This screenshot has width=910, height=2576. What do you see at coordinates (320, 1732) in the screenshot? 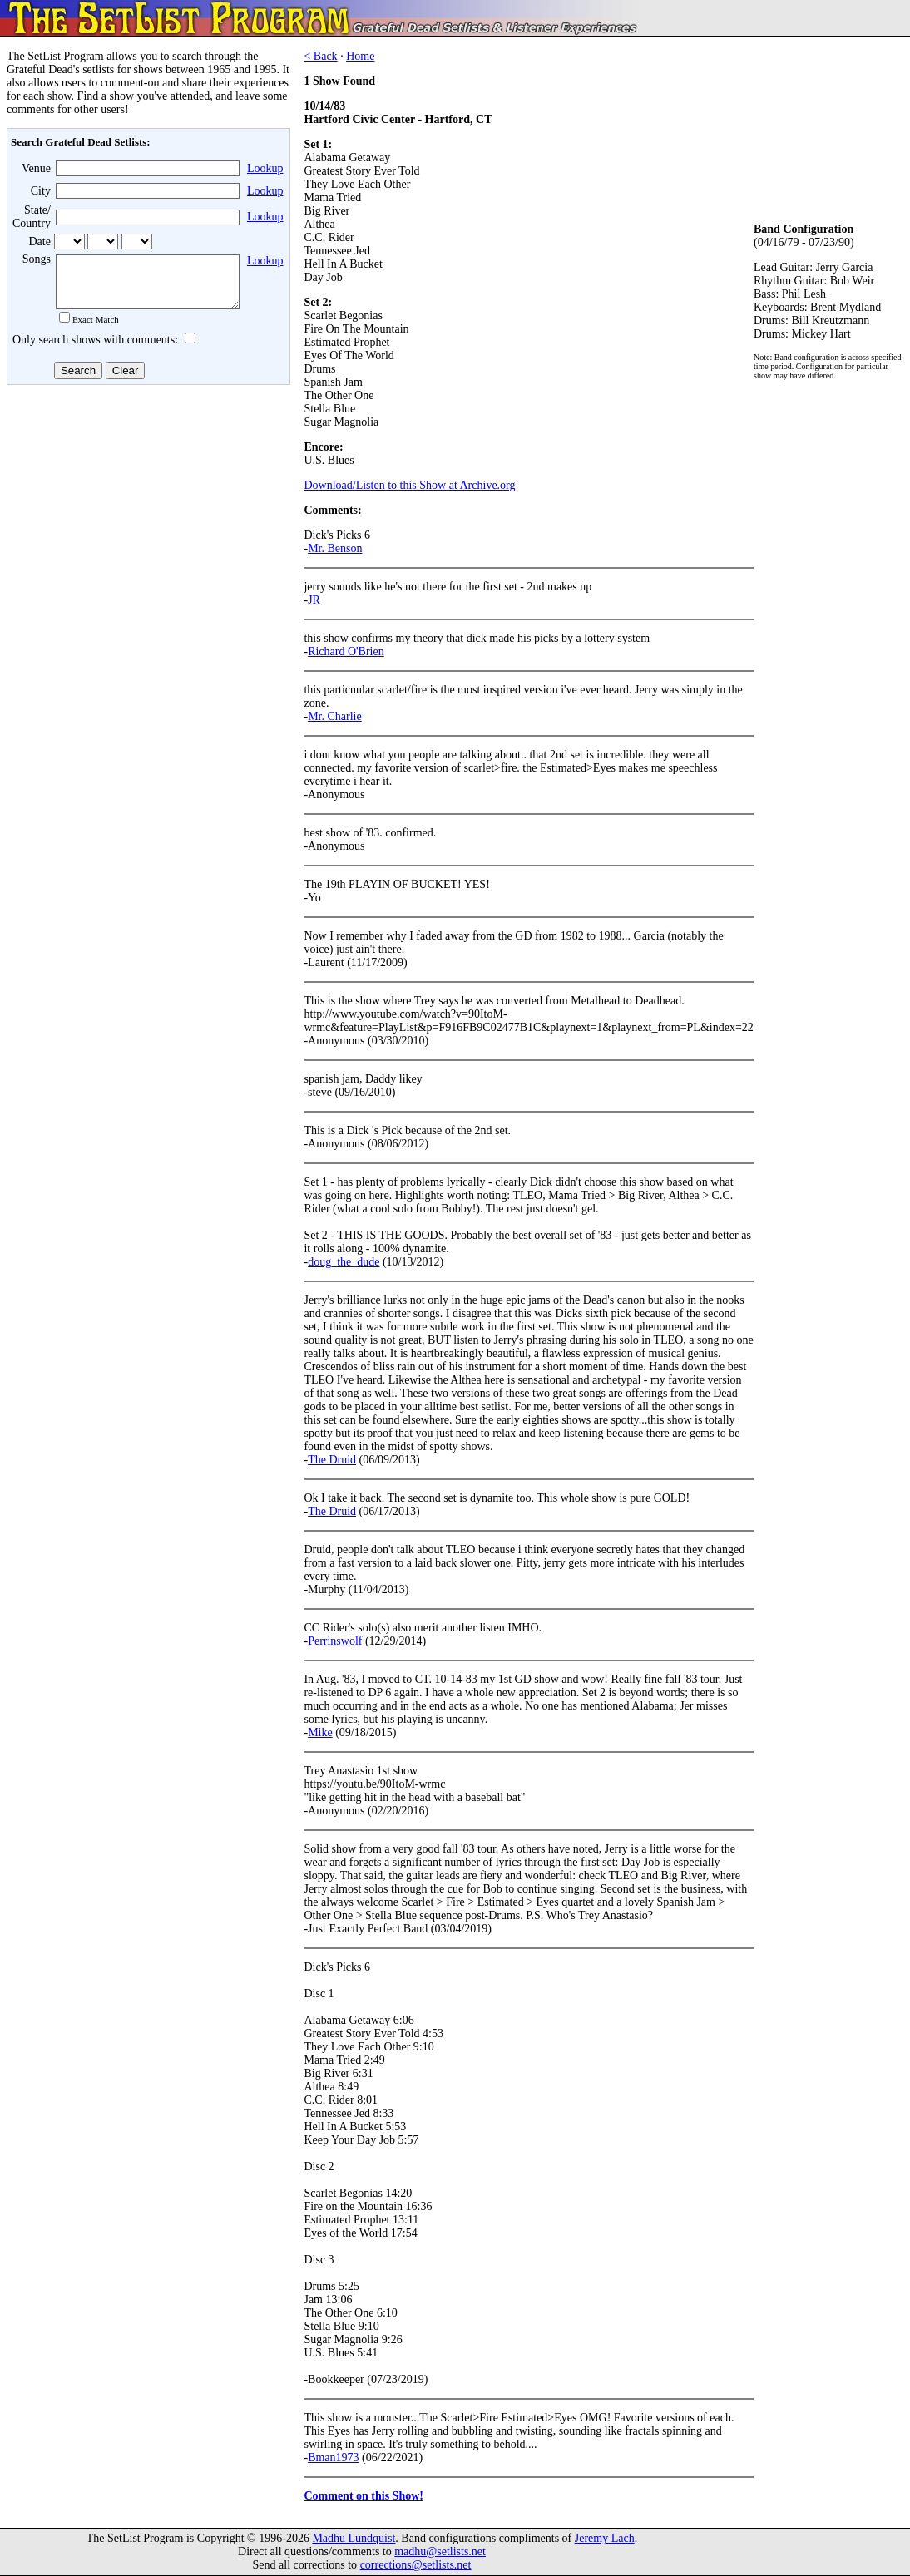
I see `Mike` at bounding box center [320, 1732].